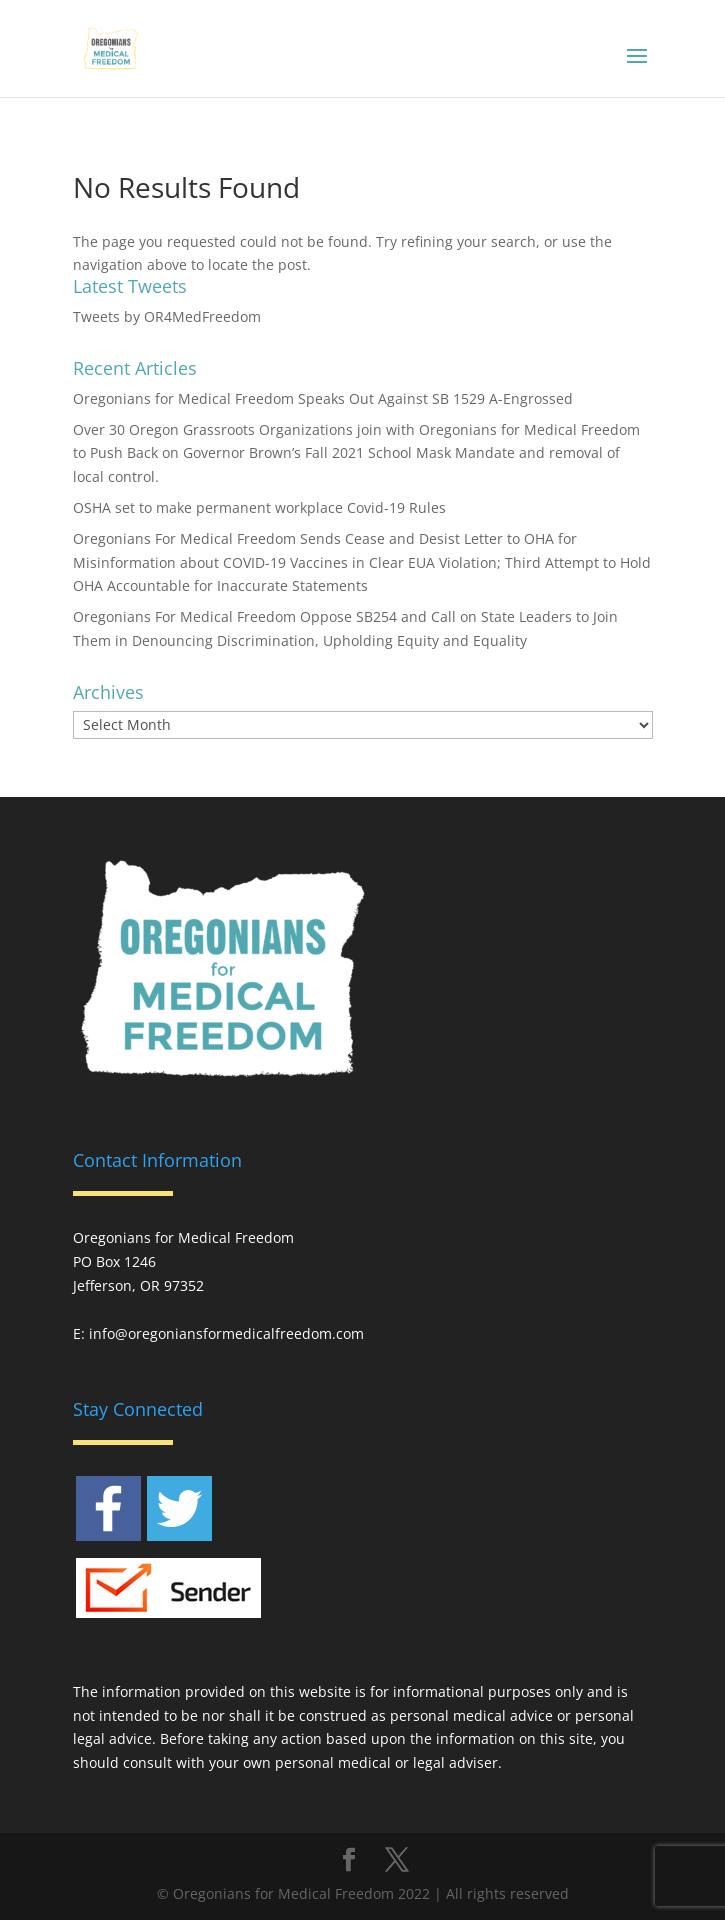 The width and height of the screenshot is (725, 1920). I want to click on Oregonians for Medical Freedom Speaks Out Against SB 1529 A-Engrossed, so click(323, 398).